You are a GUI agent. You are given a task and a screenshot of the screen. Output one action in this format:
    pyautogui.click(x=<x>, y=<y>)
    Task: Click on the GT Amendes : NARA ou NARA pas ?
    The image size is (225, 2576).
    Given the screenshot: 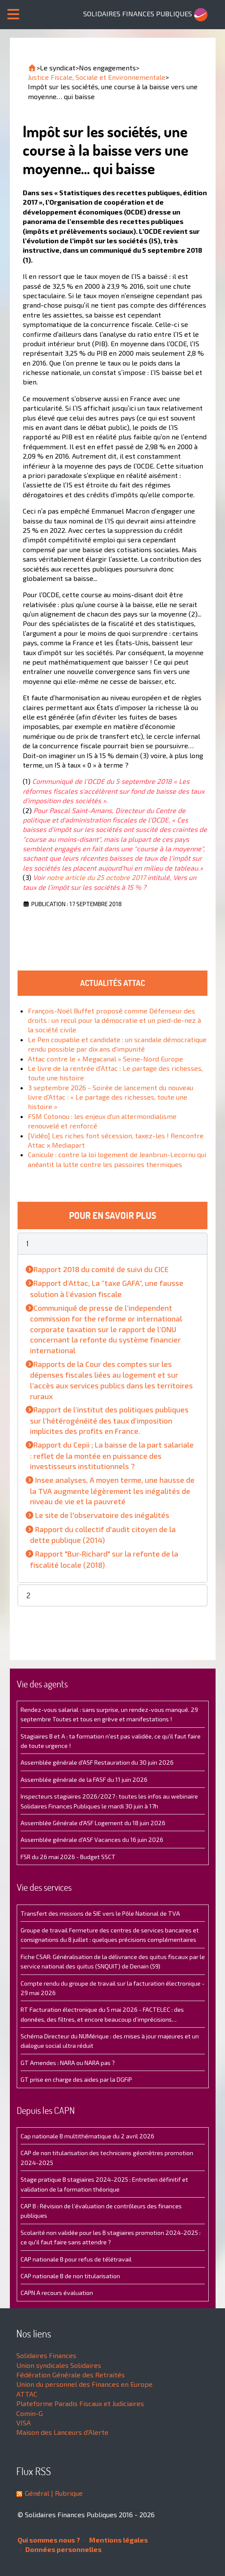 What is the action you would take?
    pyautogui.click(x=68, y=2062)
    